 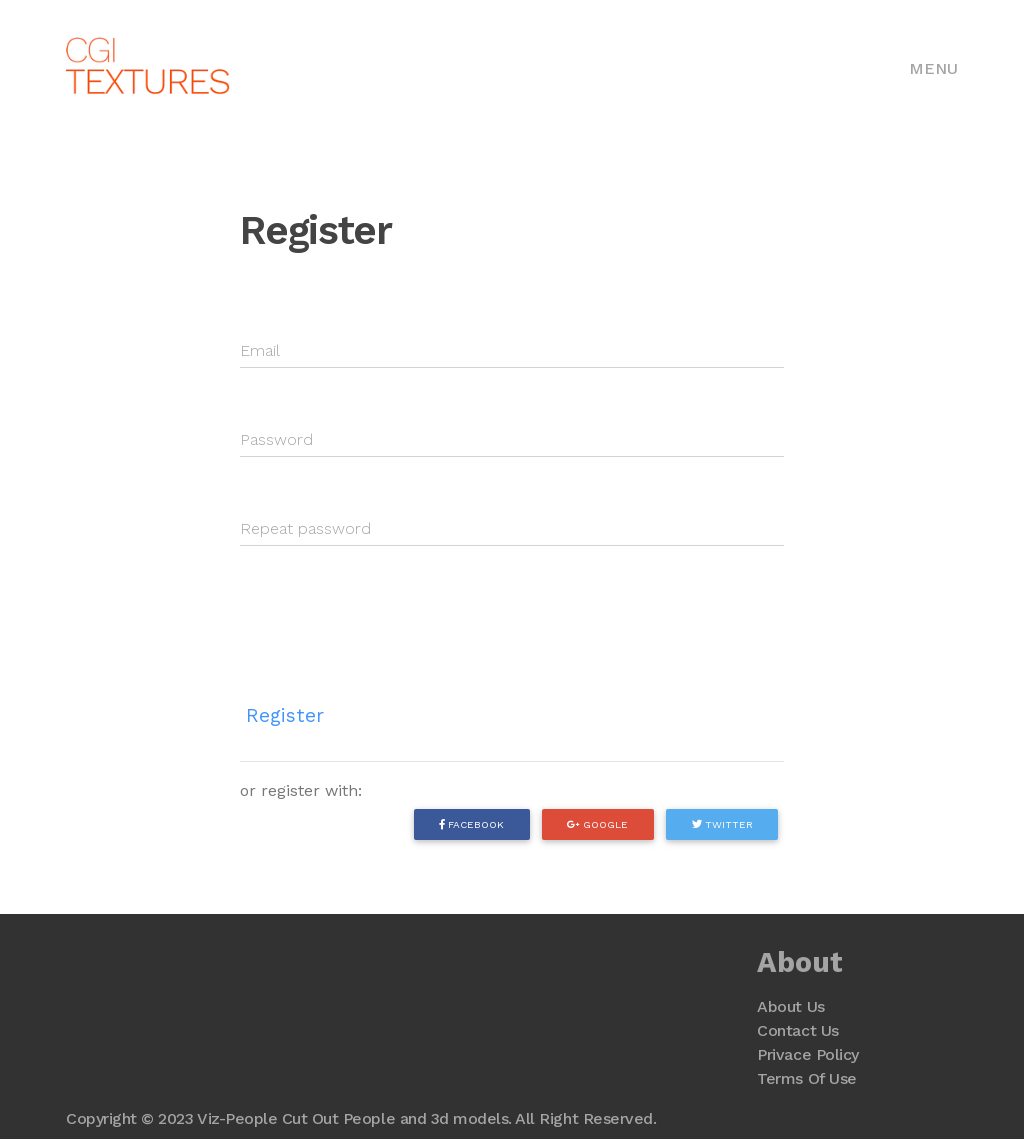 I want to click on [presentation], so click(x=392, y=609).